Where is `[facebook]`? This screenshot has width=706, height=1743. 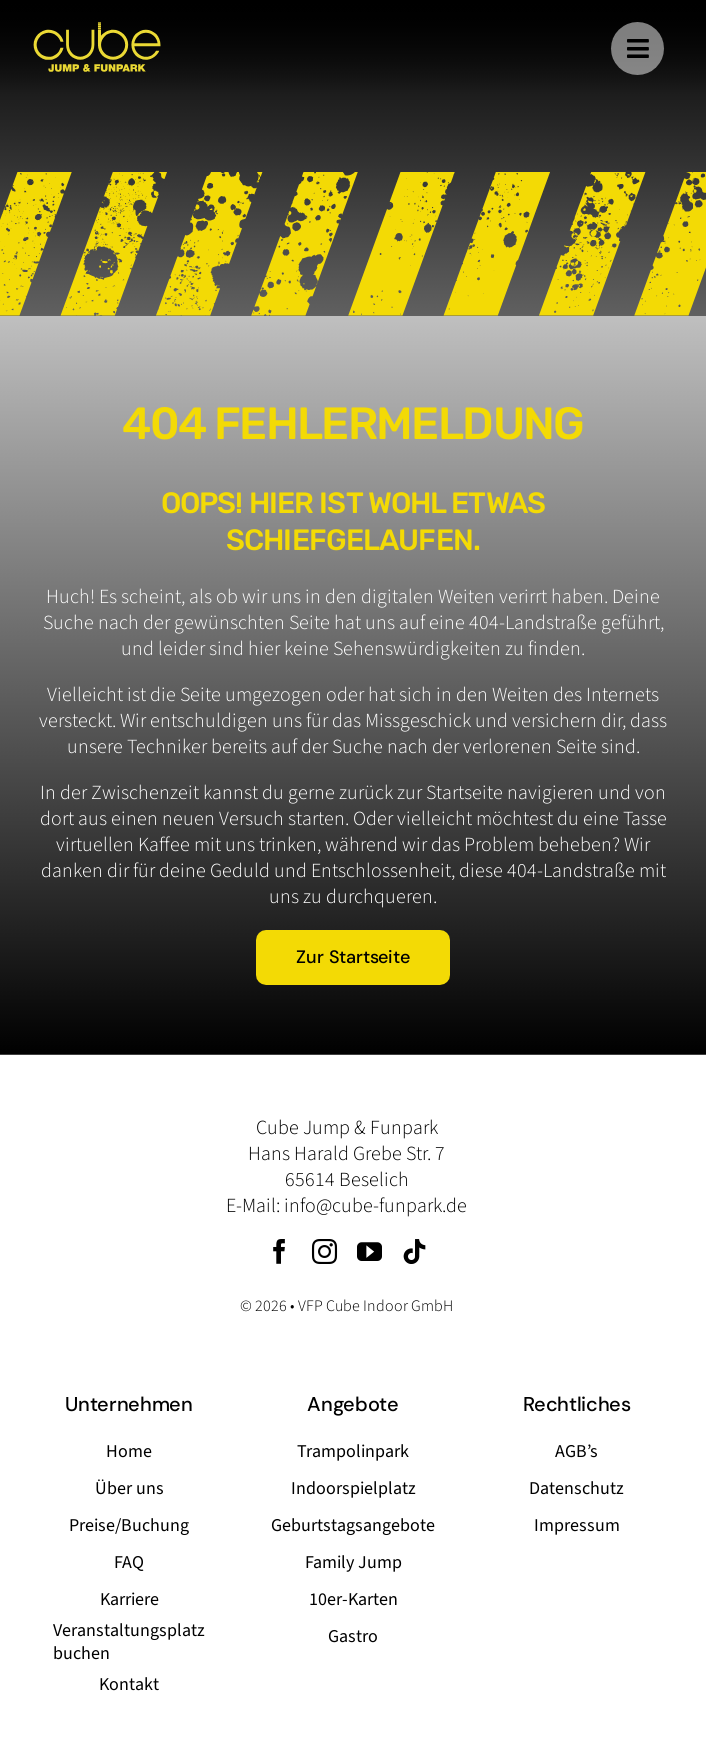
[facebook] is located at coordinates (279, 1251).